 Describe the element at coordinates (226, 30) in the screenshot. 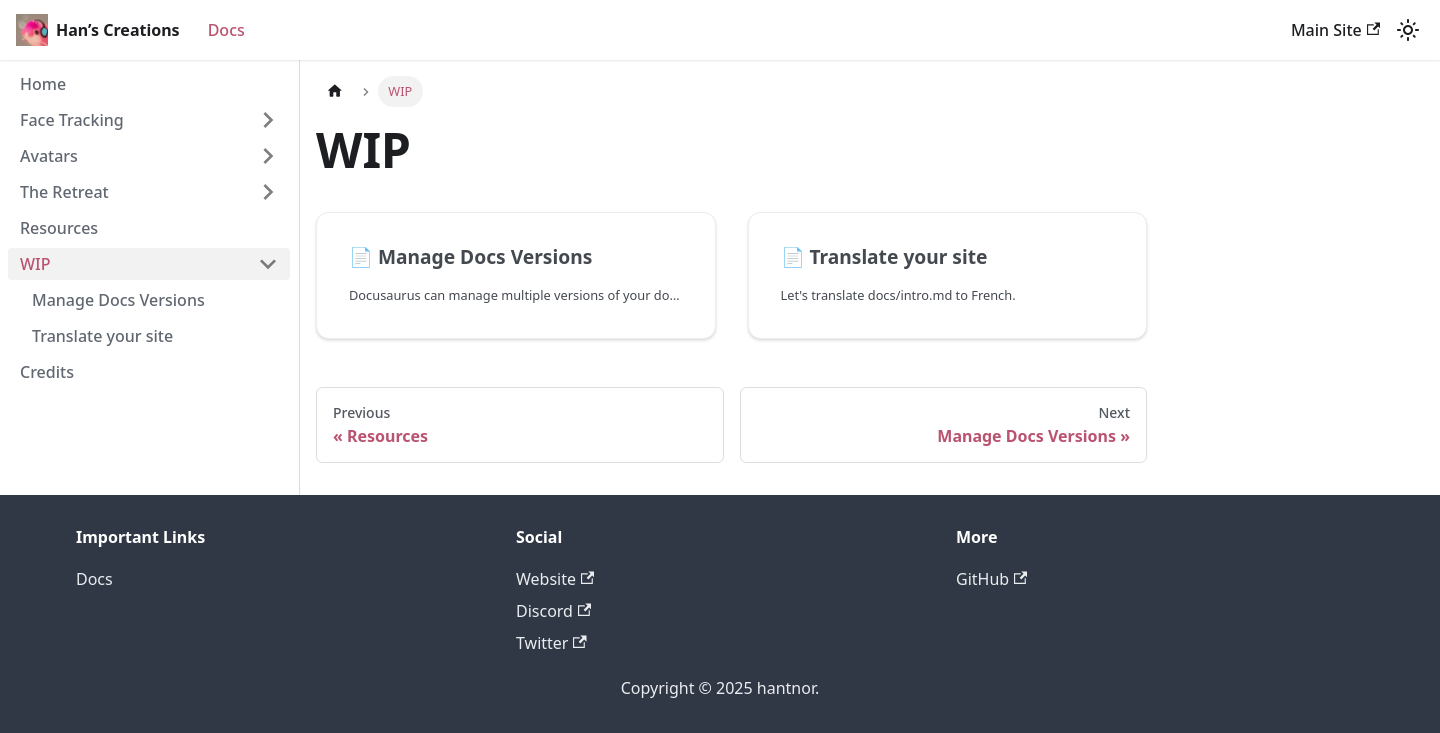

I see `Docs` at that location.